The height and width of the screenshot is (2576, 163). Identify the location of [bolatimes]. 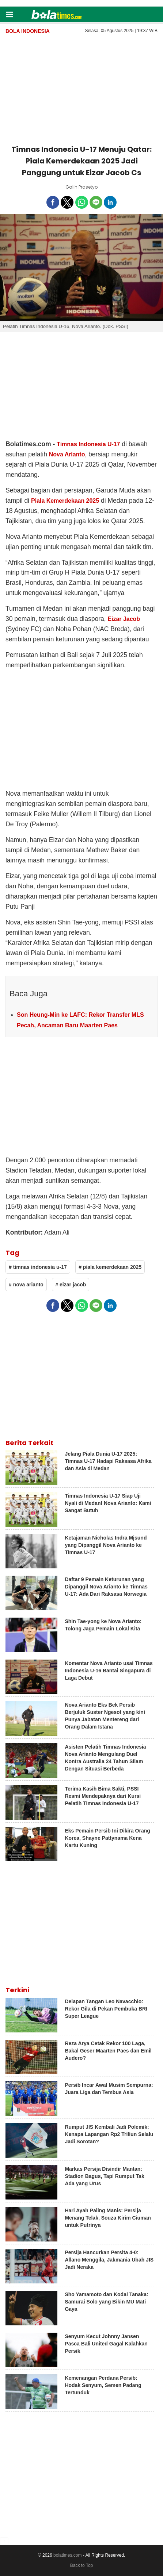
(56, 15).